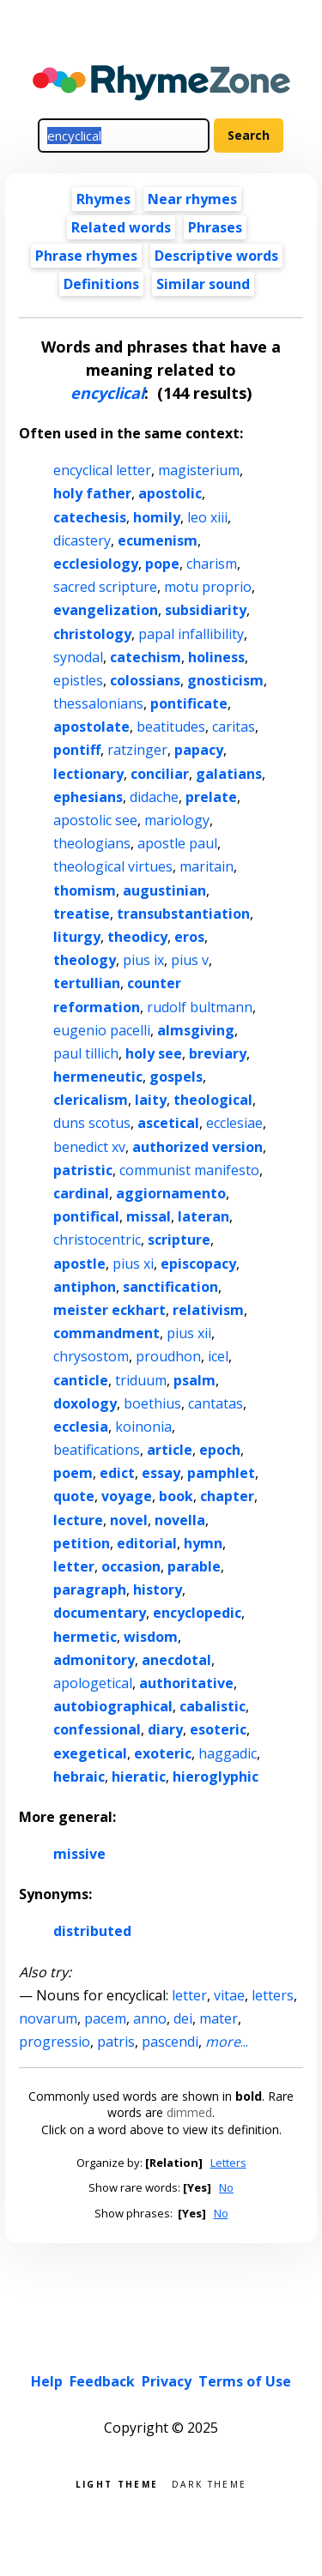  Describe the element at coordinates (90, 1753) in the screenshot. I see `exegetical` at that location.